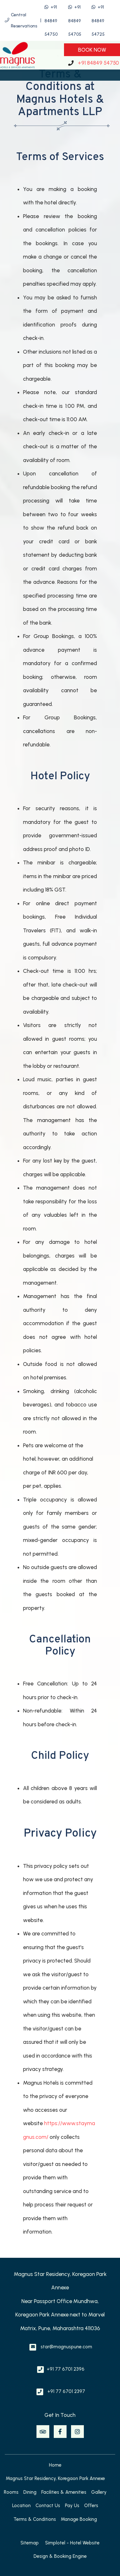 Image resolution: width=120 pixels, height=2576 pixels. Describe the element at coordinates (98, 20) in the screenshot. I see `+91 84849 54725` at that location.